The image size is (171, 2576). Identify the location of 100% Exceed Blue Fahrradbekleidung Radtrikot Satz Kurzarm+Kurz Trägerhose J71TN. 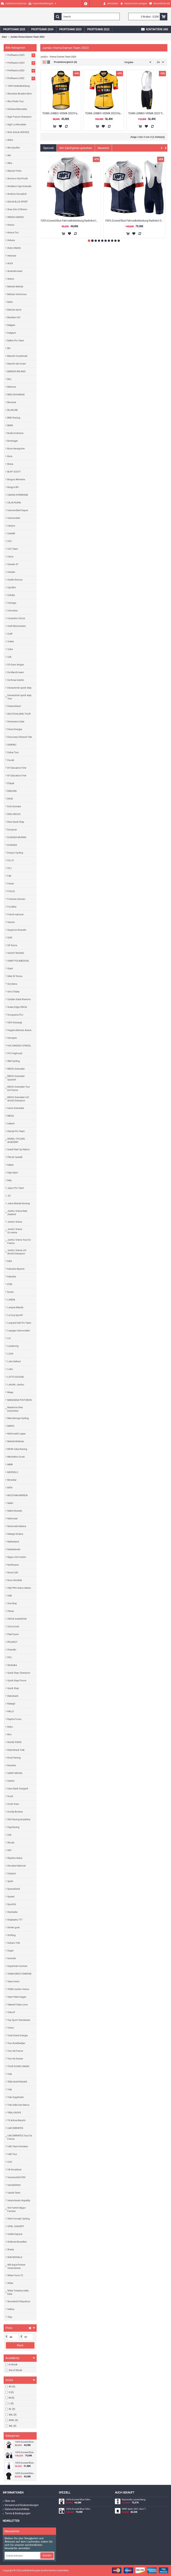
(25, 2452).